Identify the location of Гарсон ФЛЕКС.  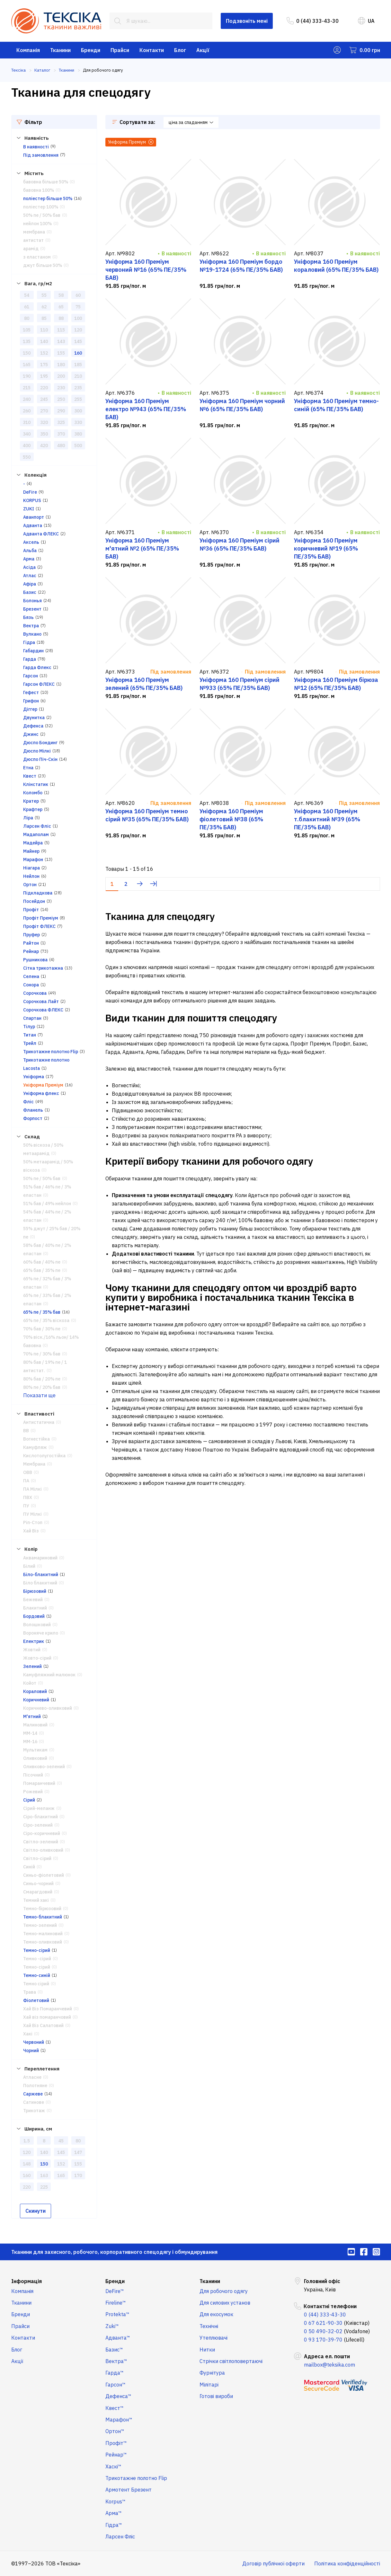
(39, 684).